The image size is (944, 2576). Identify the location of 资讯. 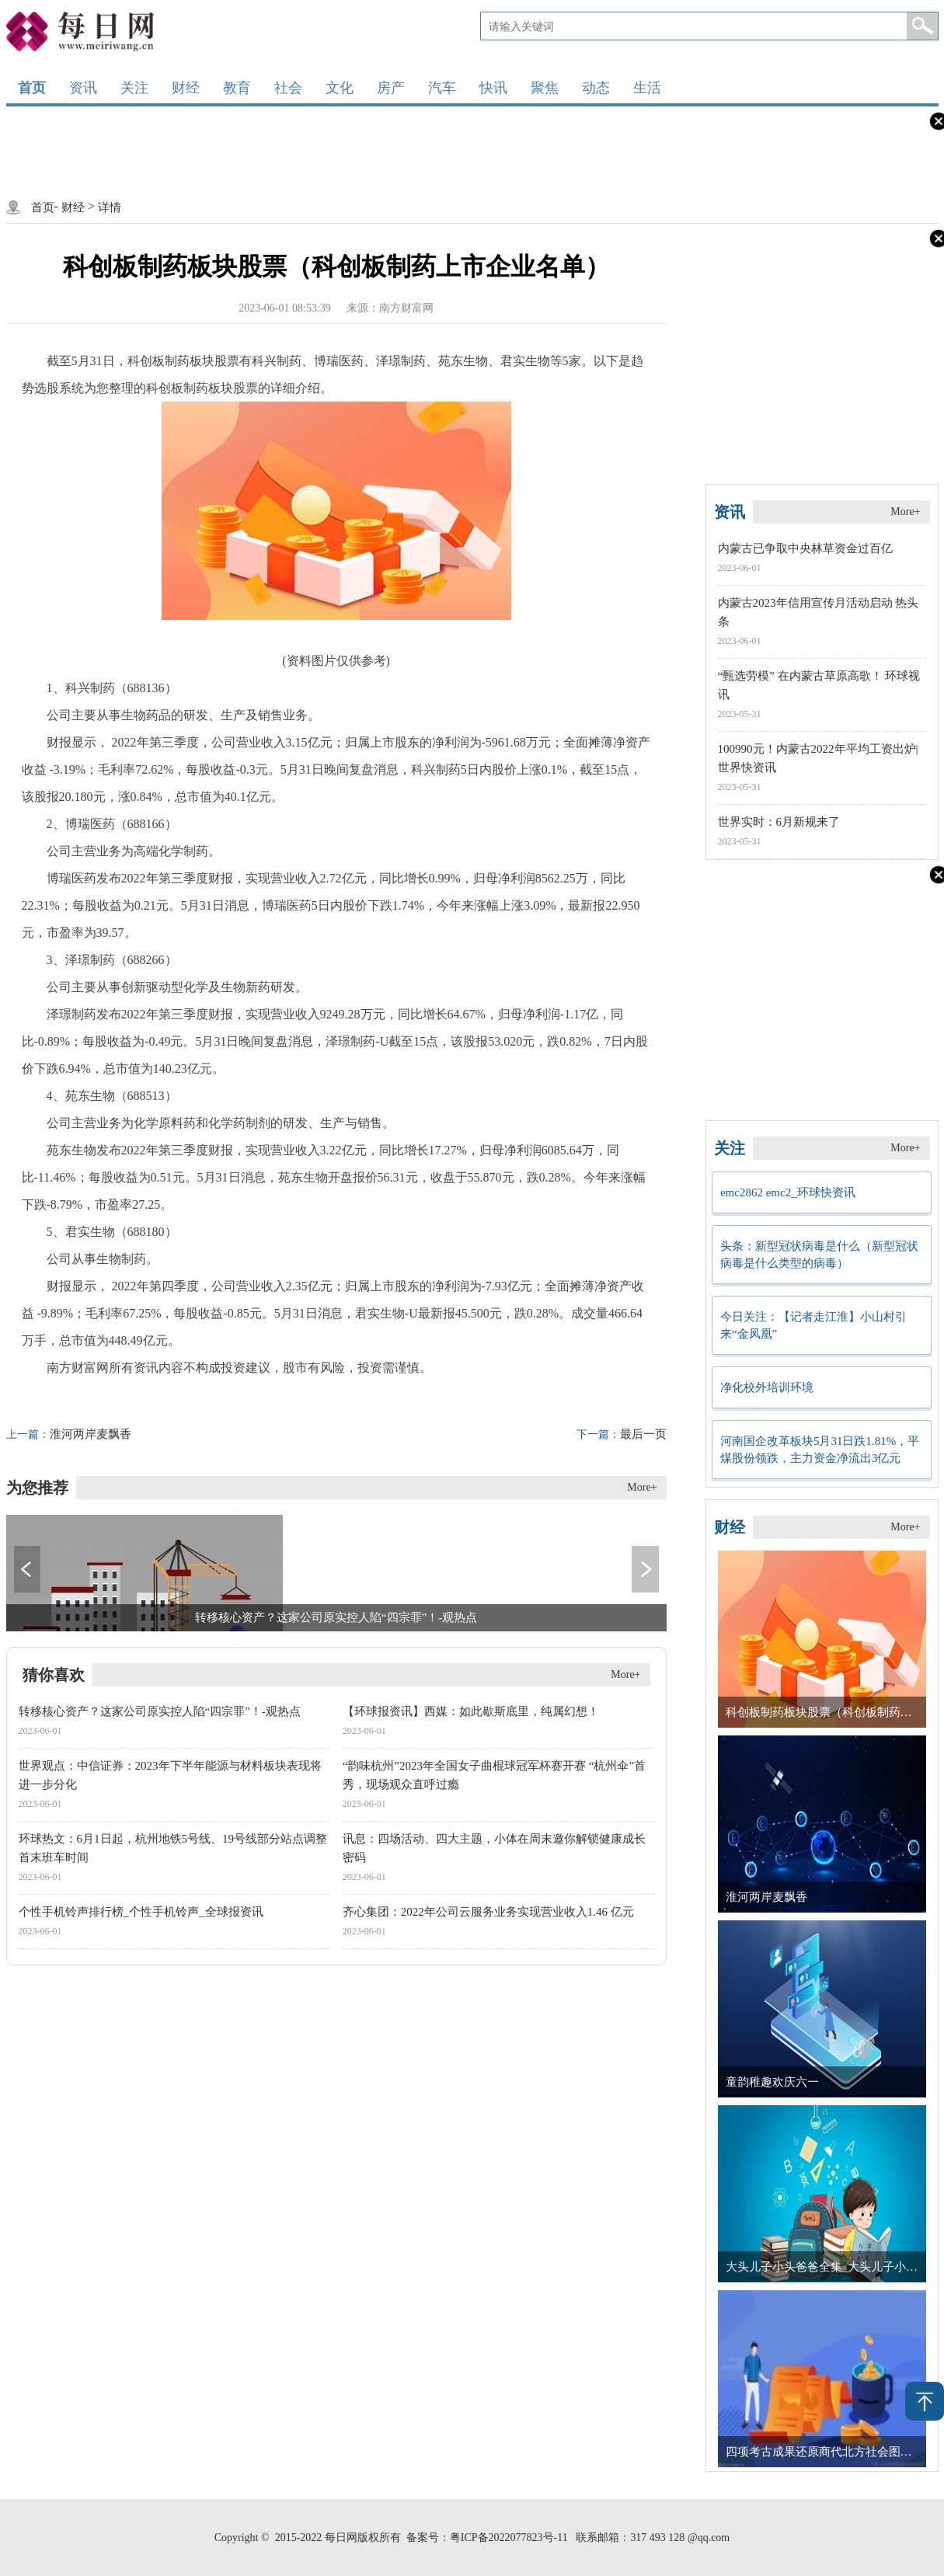
(83, 88).